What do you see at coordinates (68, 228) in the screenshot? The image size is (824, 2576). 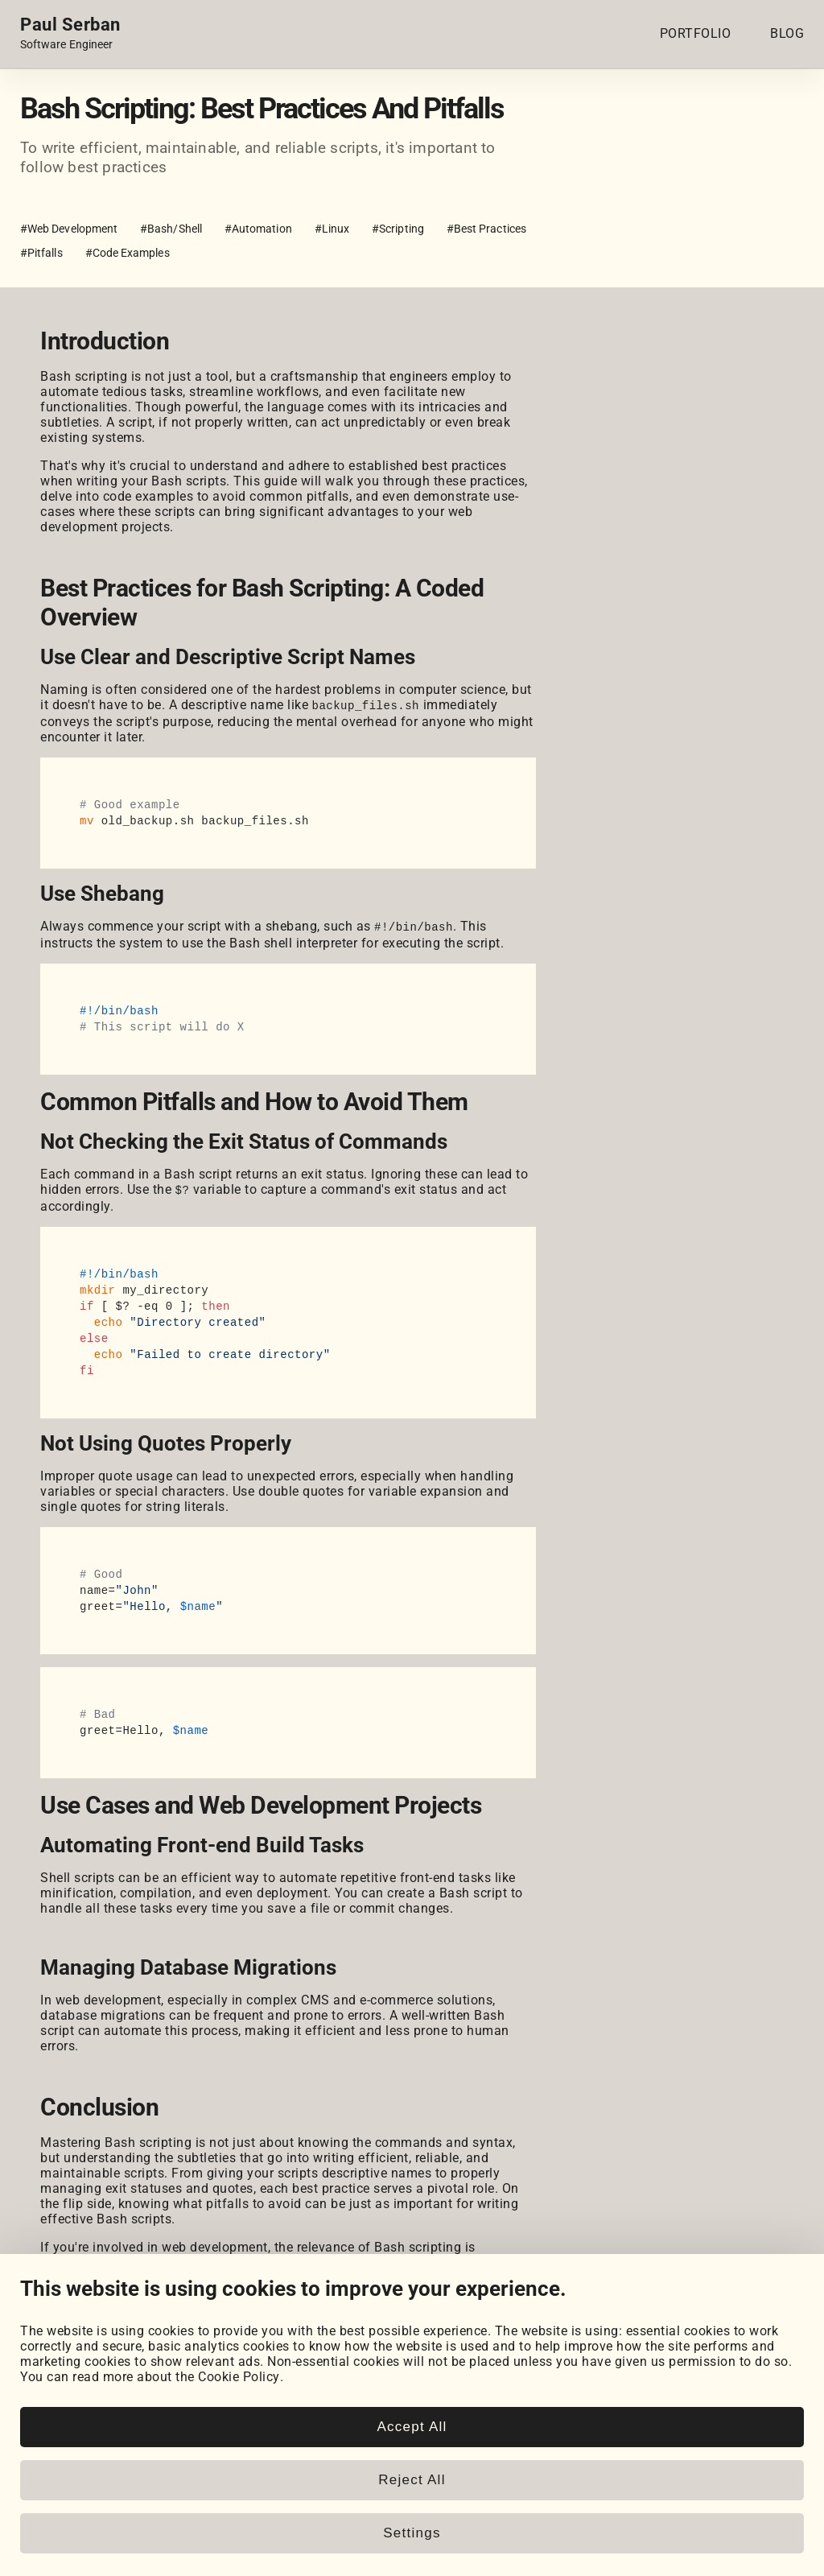 I see `#Web Development` at bounding box center [68, 228].